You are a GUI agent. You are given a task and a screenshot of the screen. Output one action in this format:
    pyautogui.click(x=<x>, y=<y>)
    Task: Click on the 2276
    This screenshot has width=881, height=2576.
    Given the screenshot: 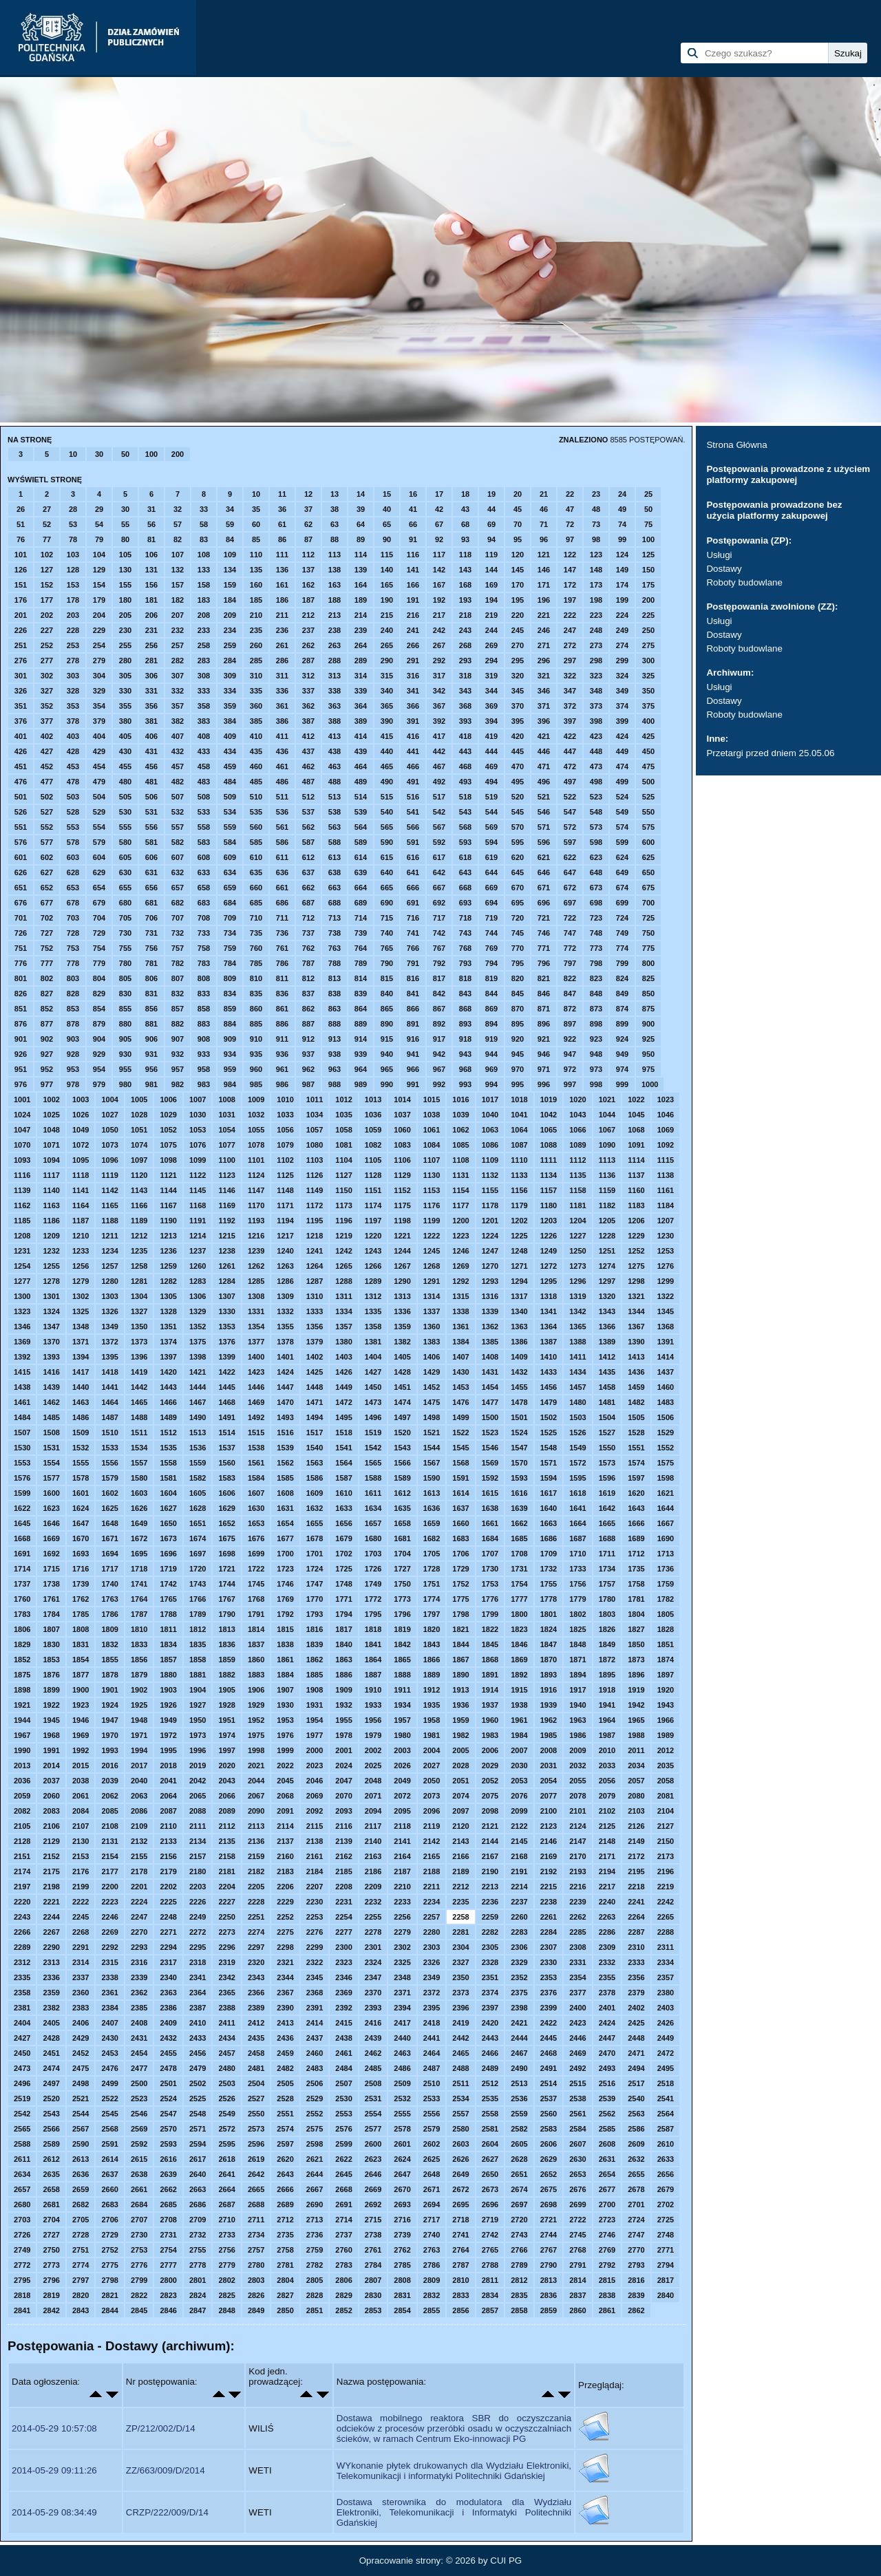 What is the action you would take?
    pyautogui.click(x=314, y=1932)
    